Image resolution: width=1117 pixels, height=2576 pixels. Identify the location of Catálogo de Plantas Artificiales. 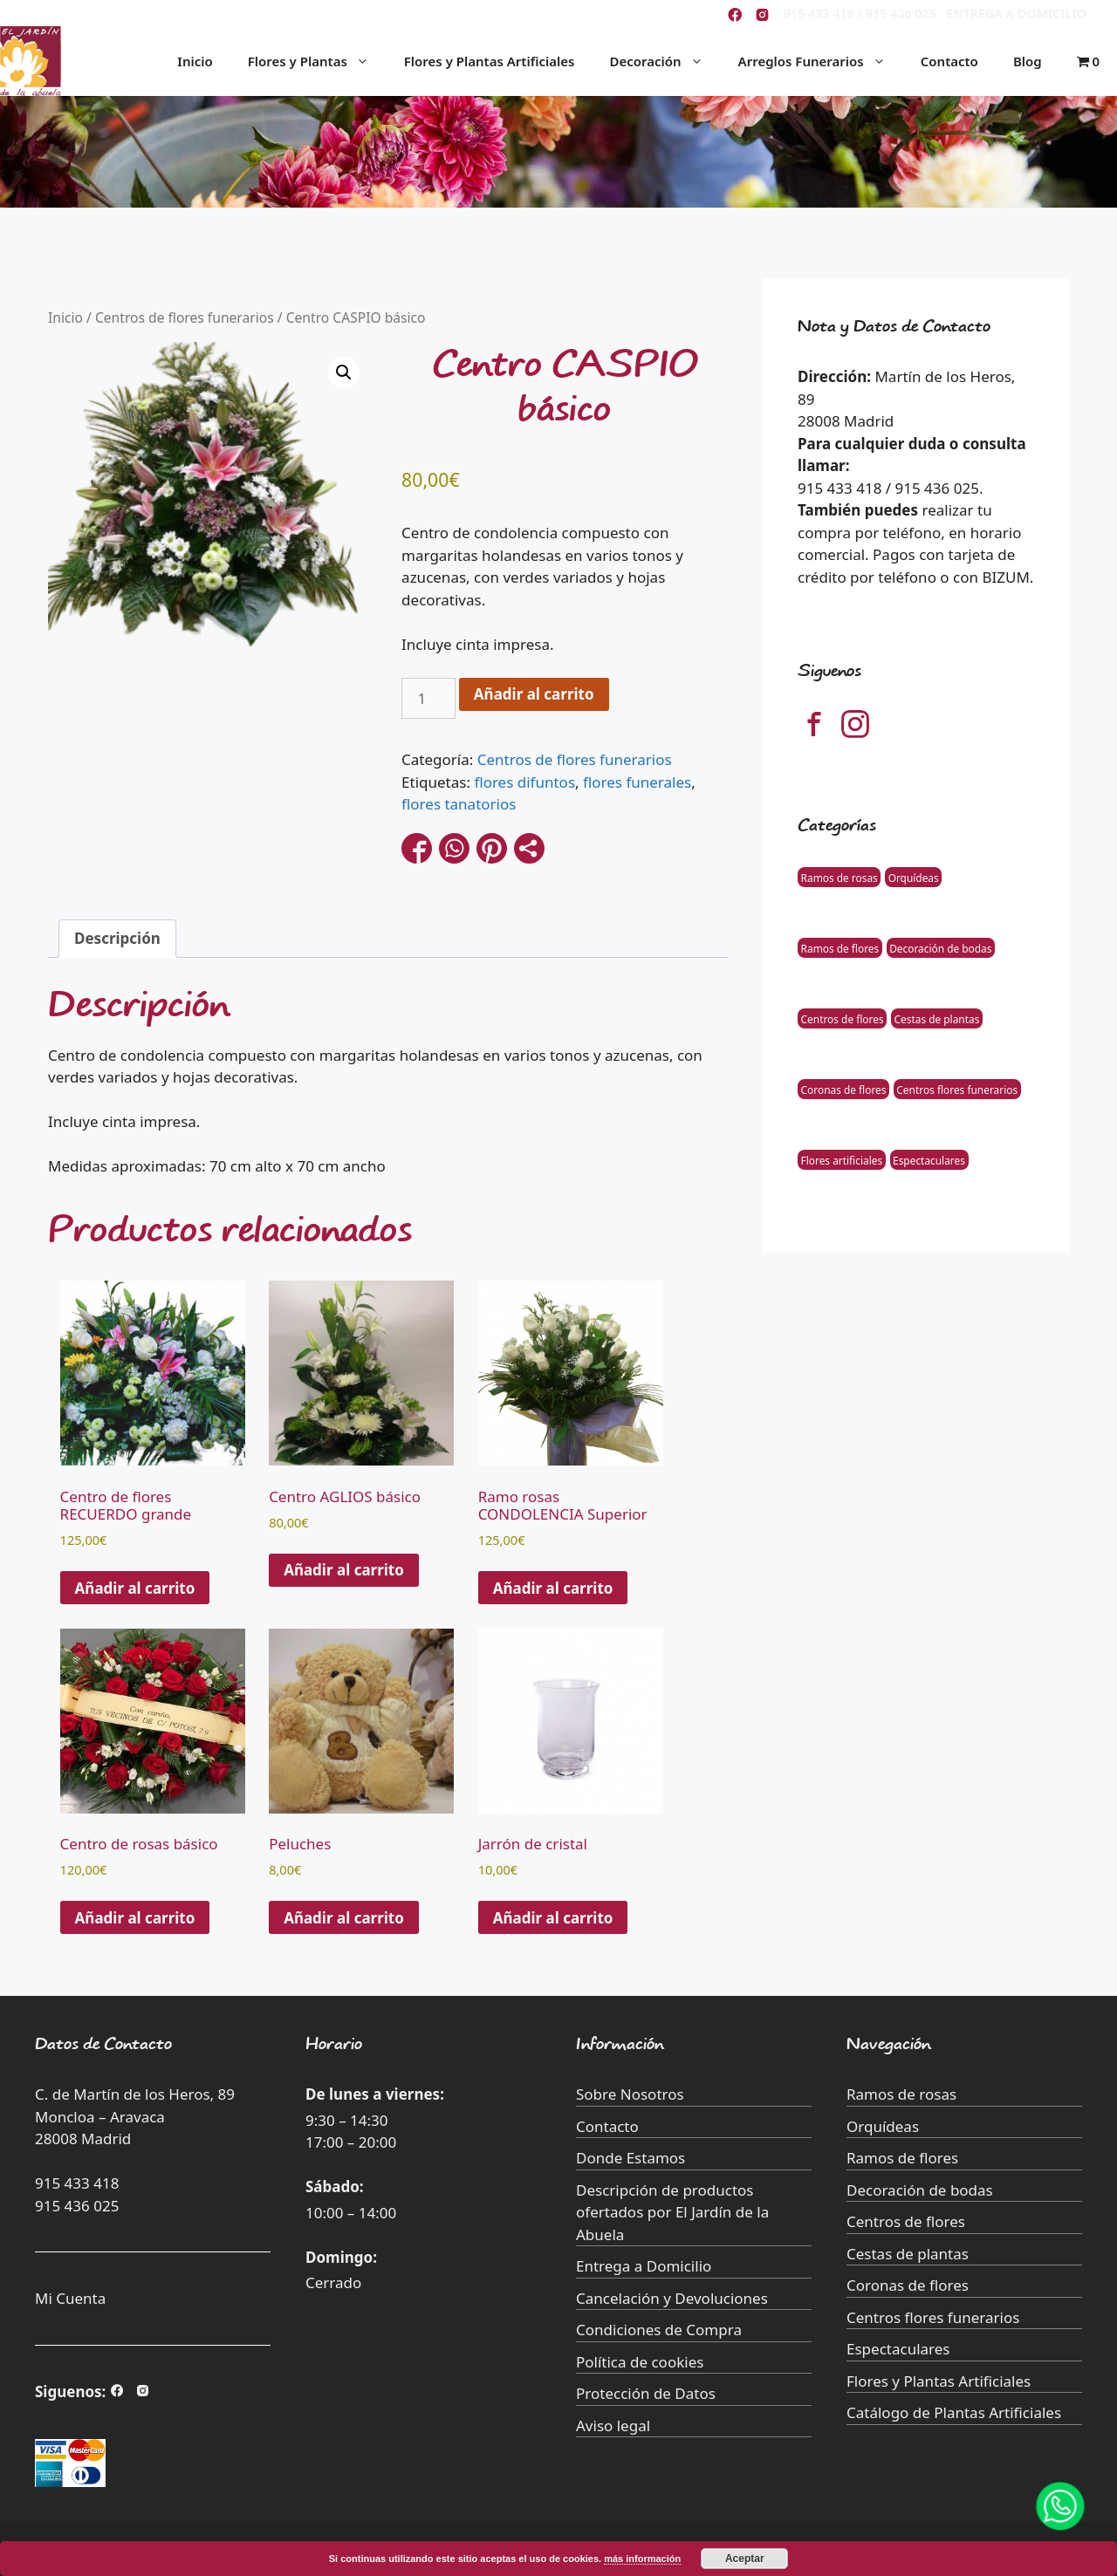
(953, 2412).